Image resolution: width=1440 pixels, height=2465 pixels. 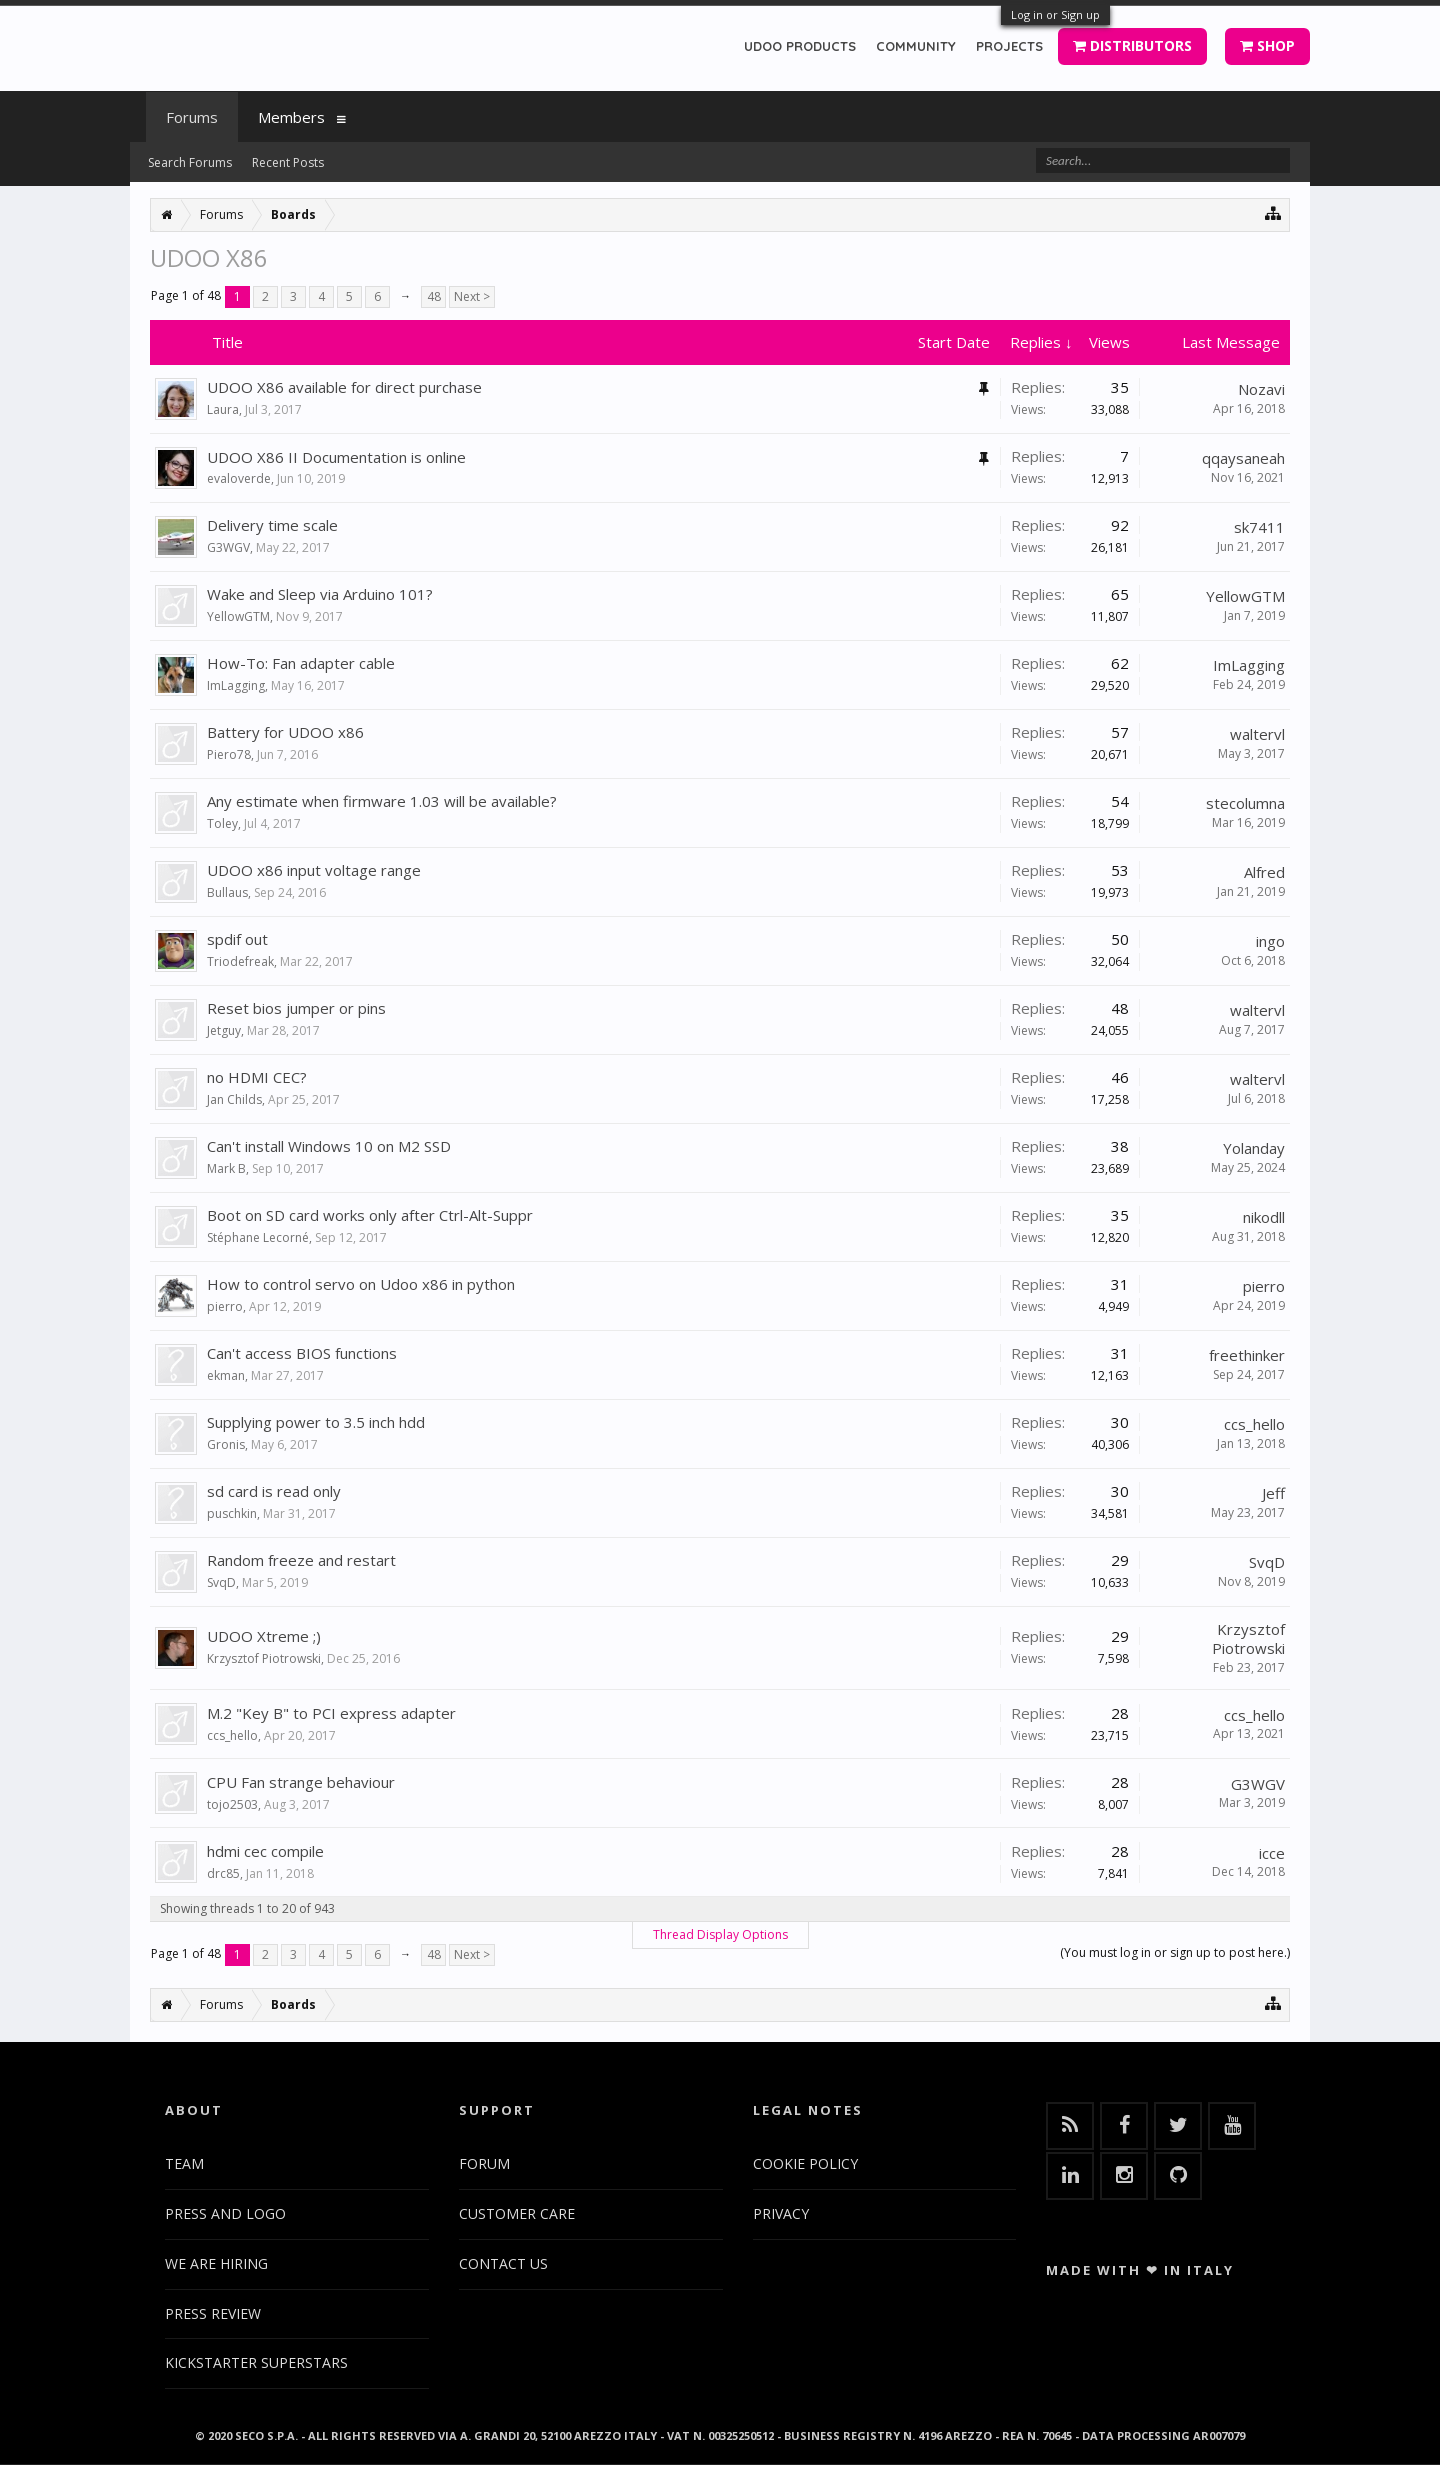 I want to click on UDOO x86 input voltage range, so click(x=314, y=870).